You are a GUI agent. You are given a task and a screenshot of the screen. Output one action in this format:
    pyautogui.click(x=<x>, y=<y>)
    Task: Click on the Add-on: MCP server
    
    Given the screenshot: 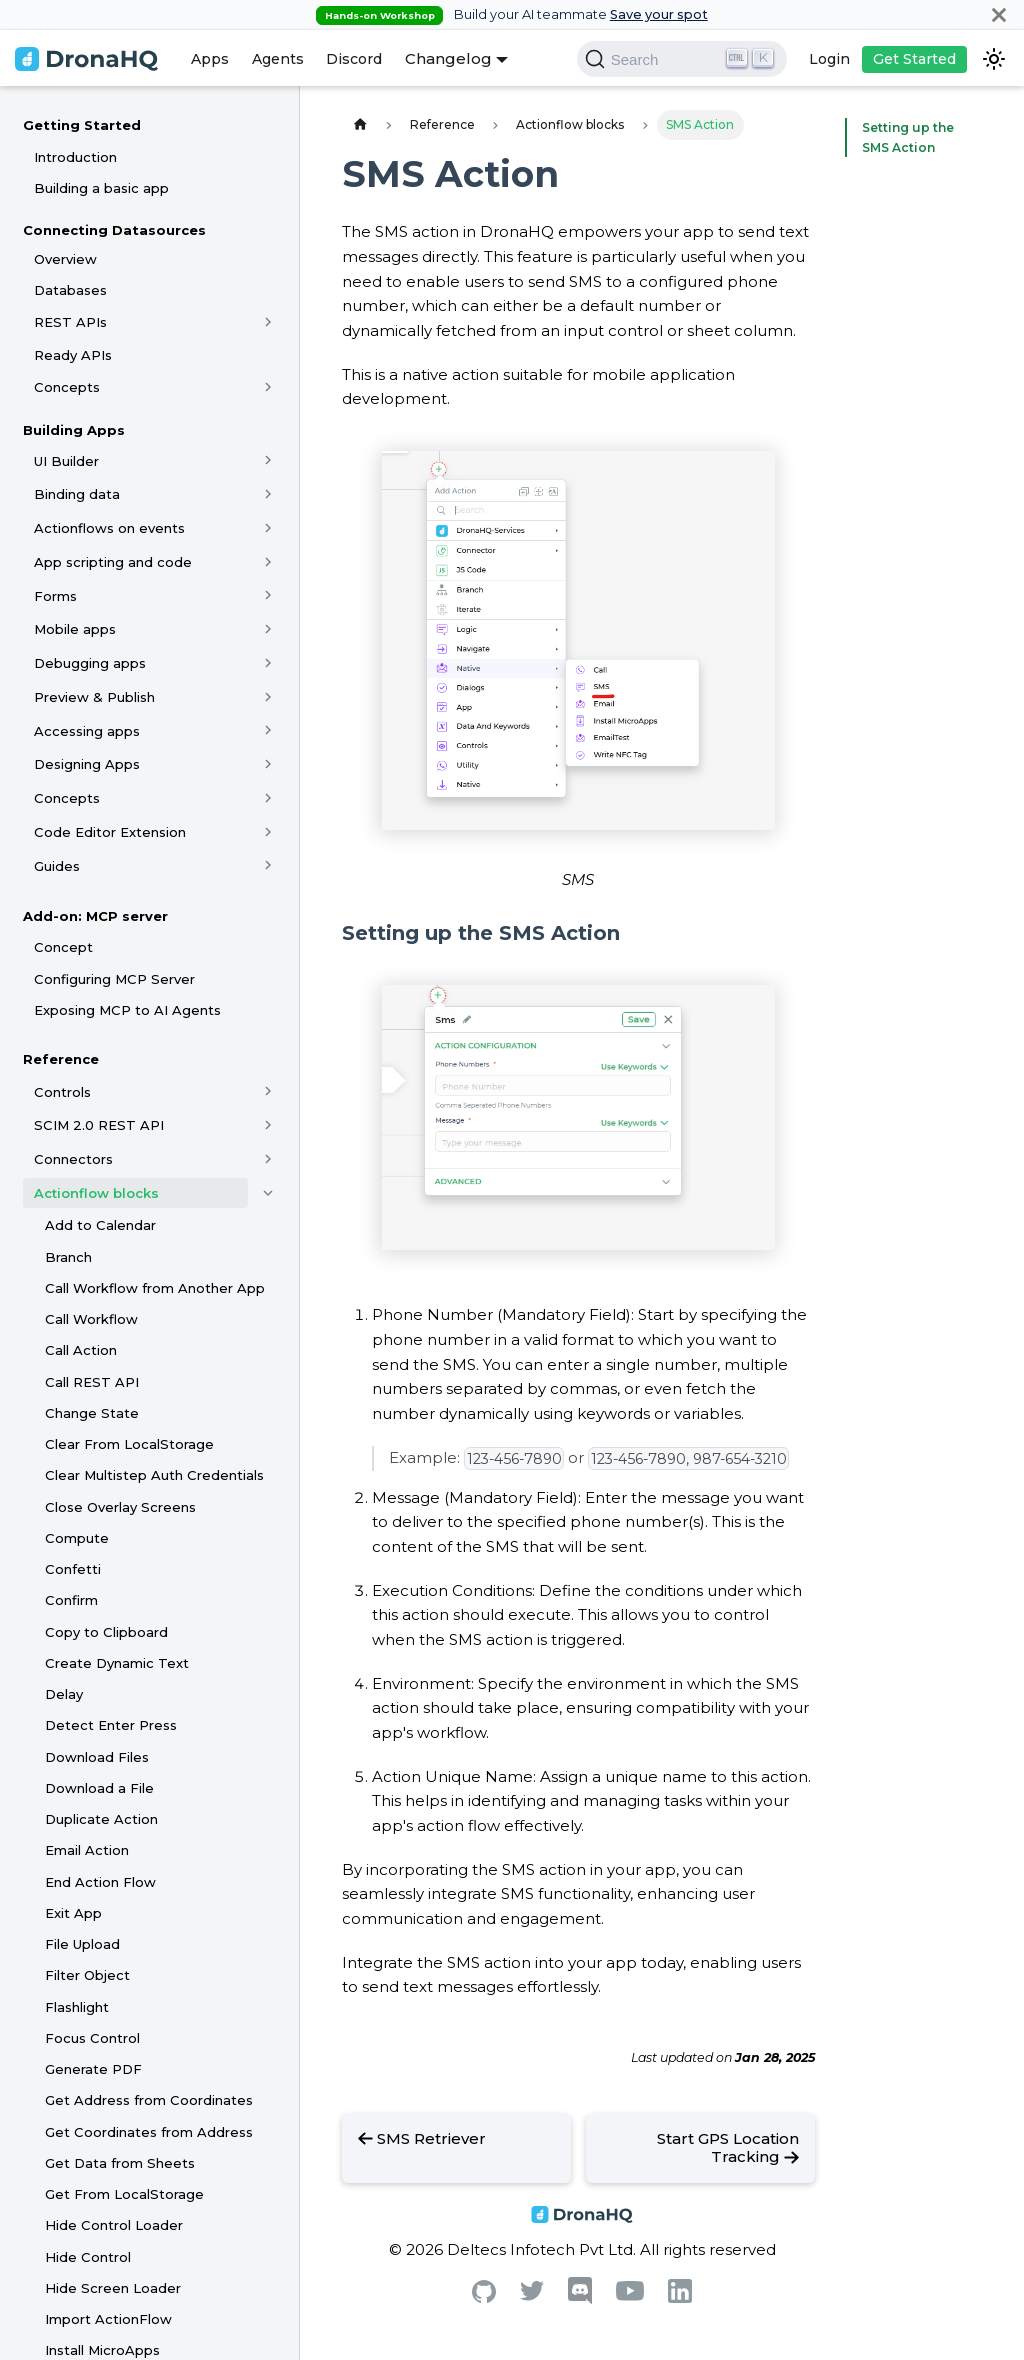 What is the action you would take?
    pyautogui.click(x=95, y=916)
    